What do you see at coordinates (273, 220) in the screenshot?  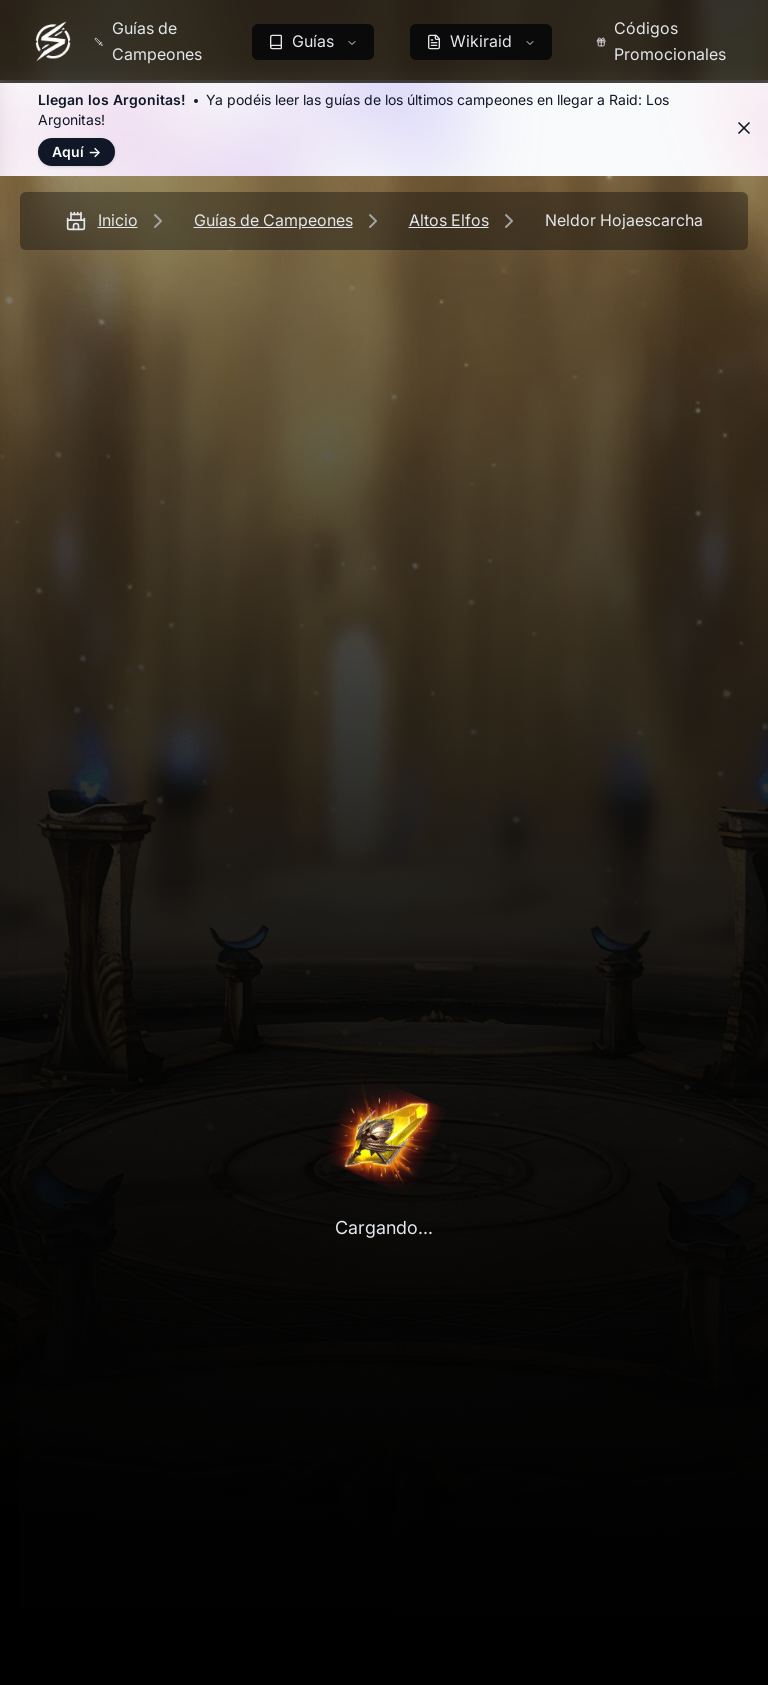 I see `Guías de Campeones` at bounding box center [273, 220].